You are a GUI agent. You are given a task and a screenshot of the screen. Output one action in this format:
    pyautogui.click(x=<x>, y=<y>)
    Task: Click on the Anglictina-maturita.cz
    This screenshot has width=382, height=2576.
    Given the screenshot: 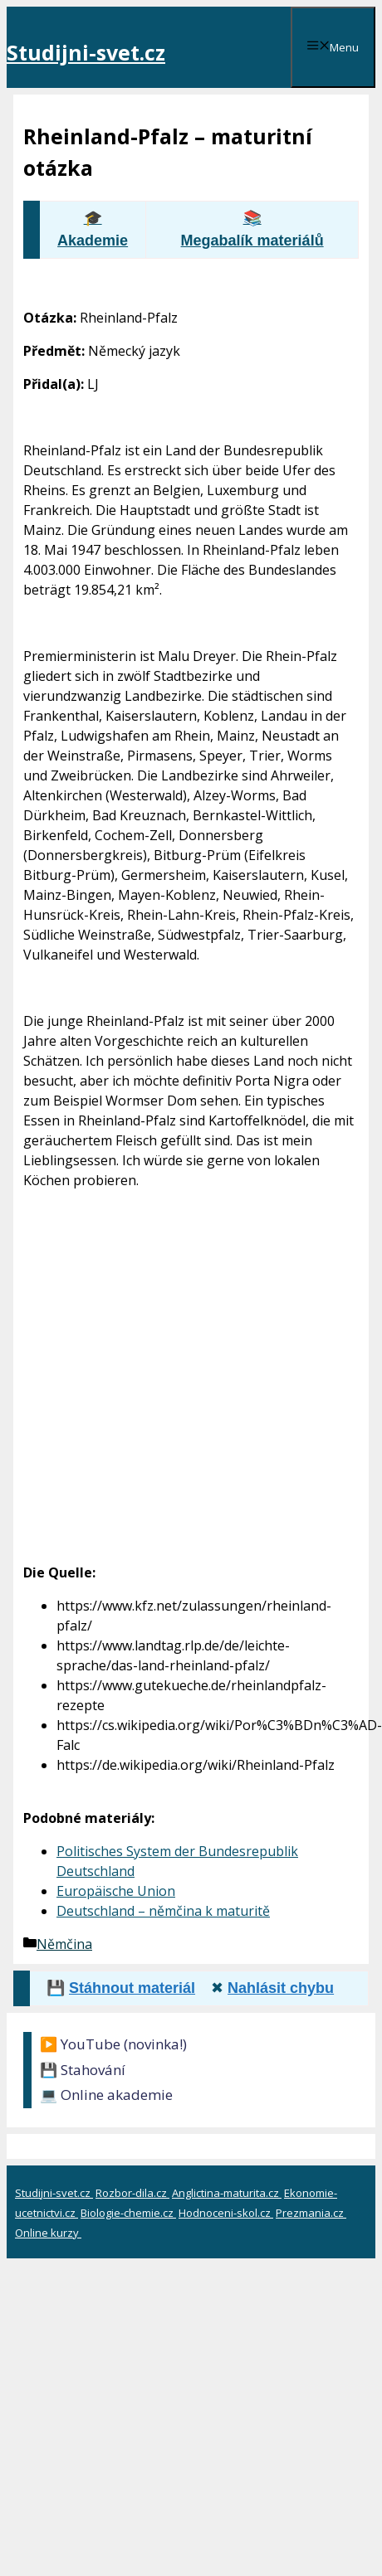 What is the action you would take?
    pyautogui.click(x=227, y=2192)
    